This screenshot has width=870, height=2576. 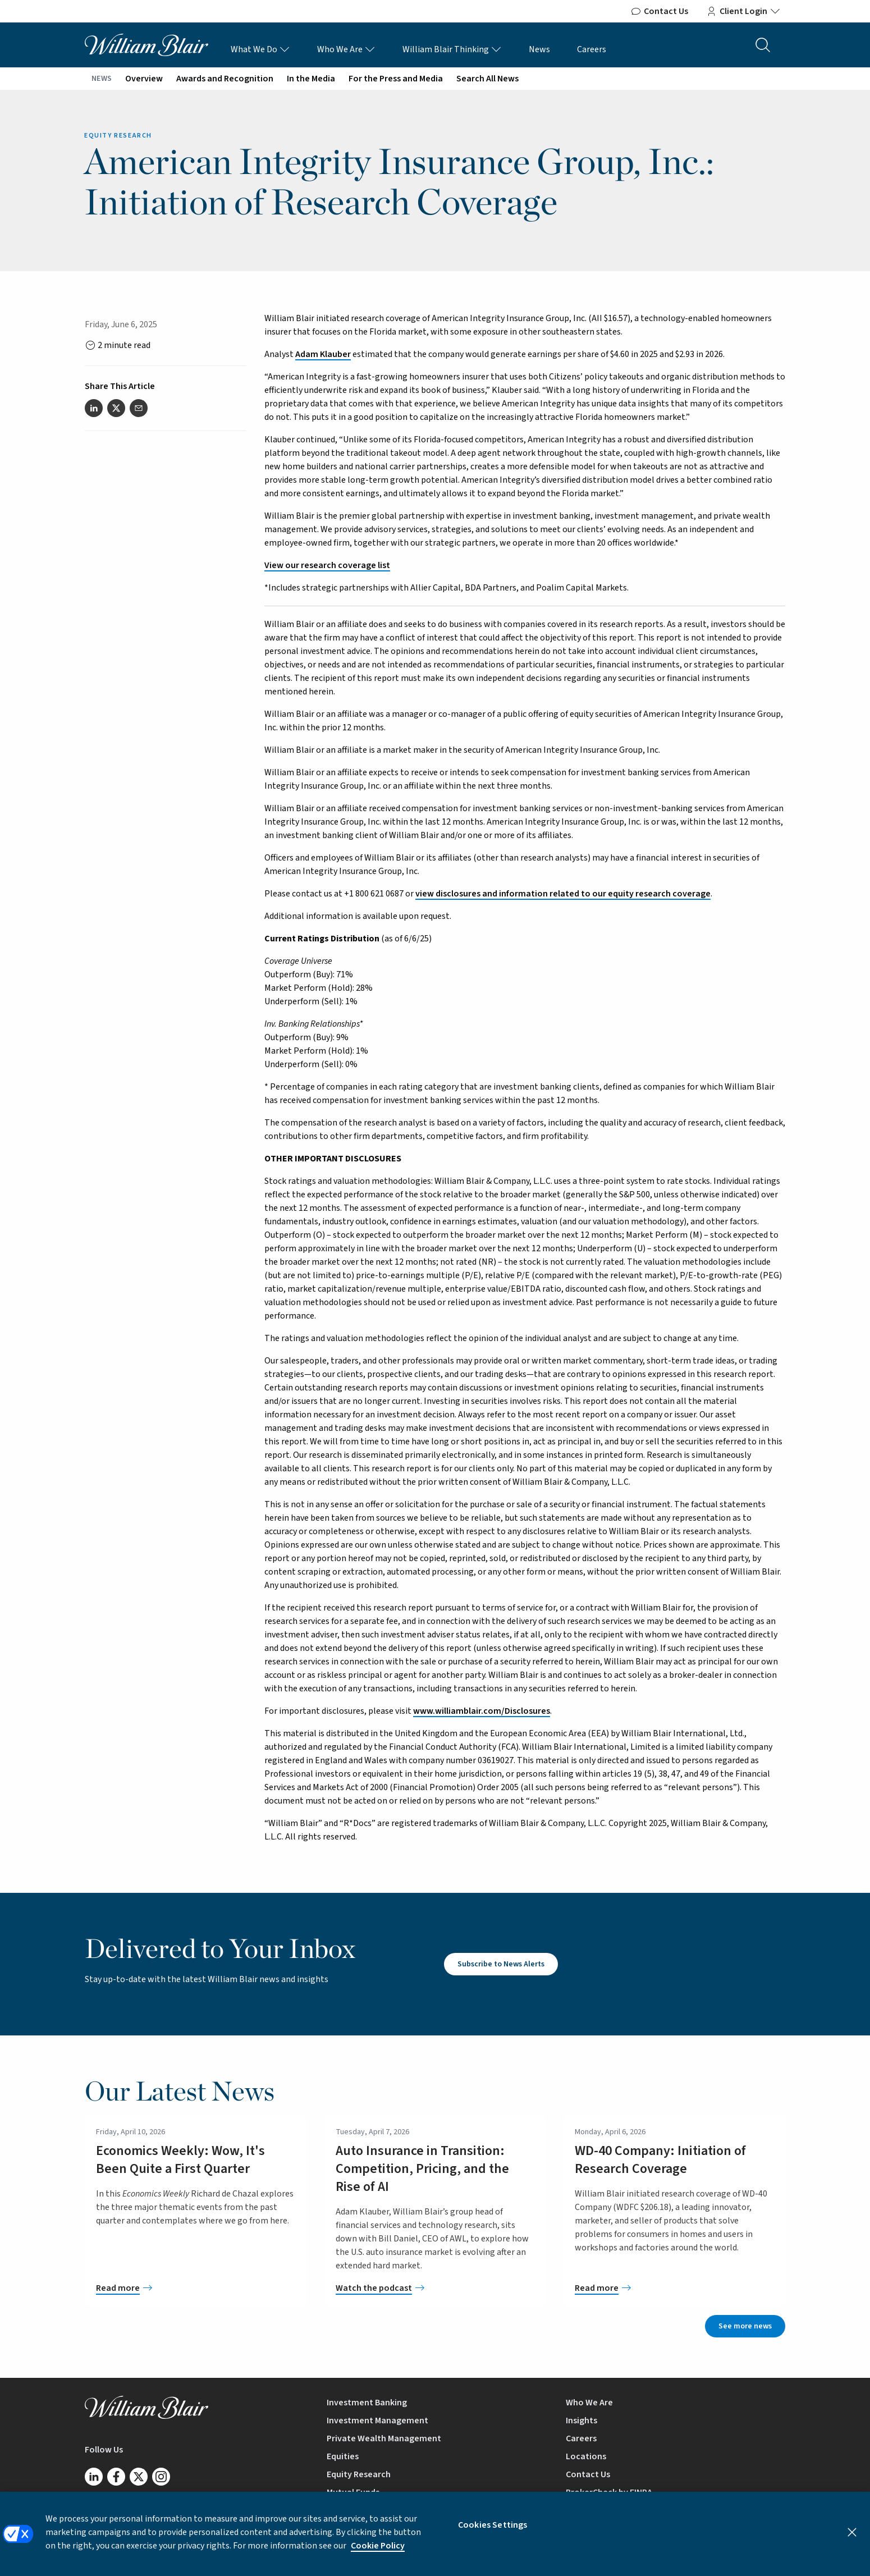 I want to click on [Follow us on LinkedIn], so click(x=94, y=2477).